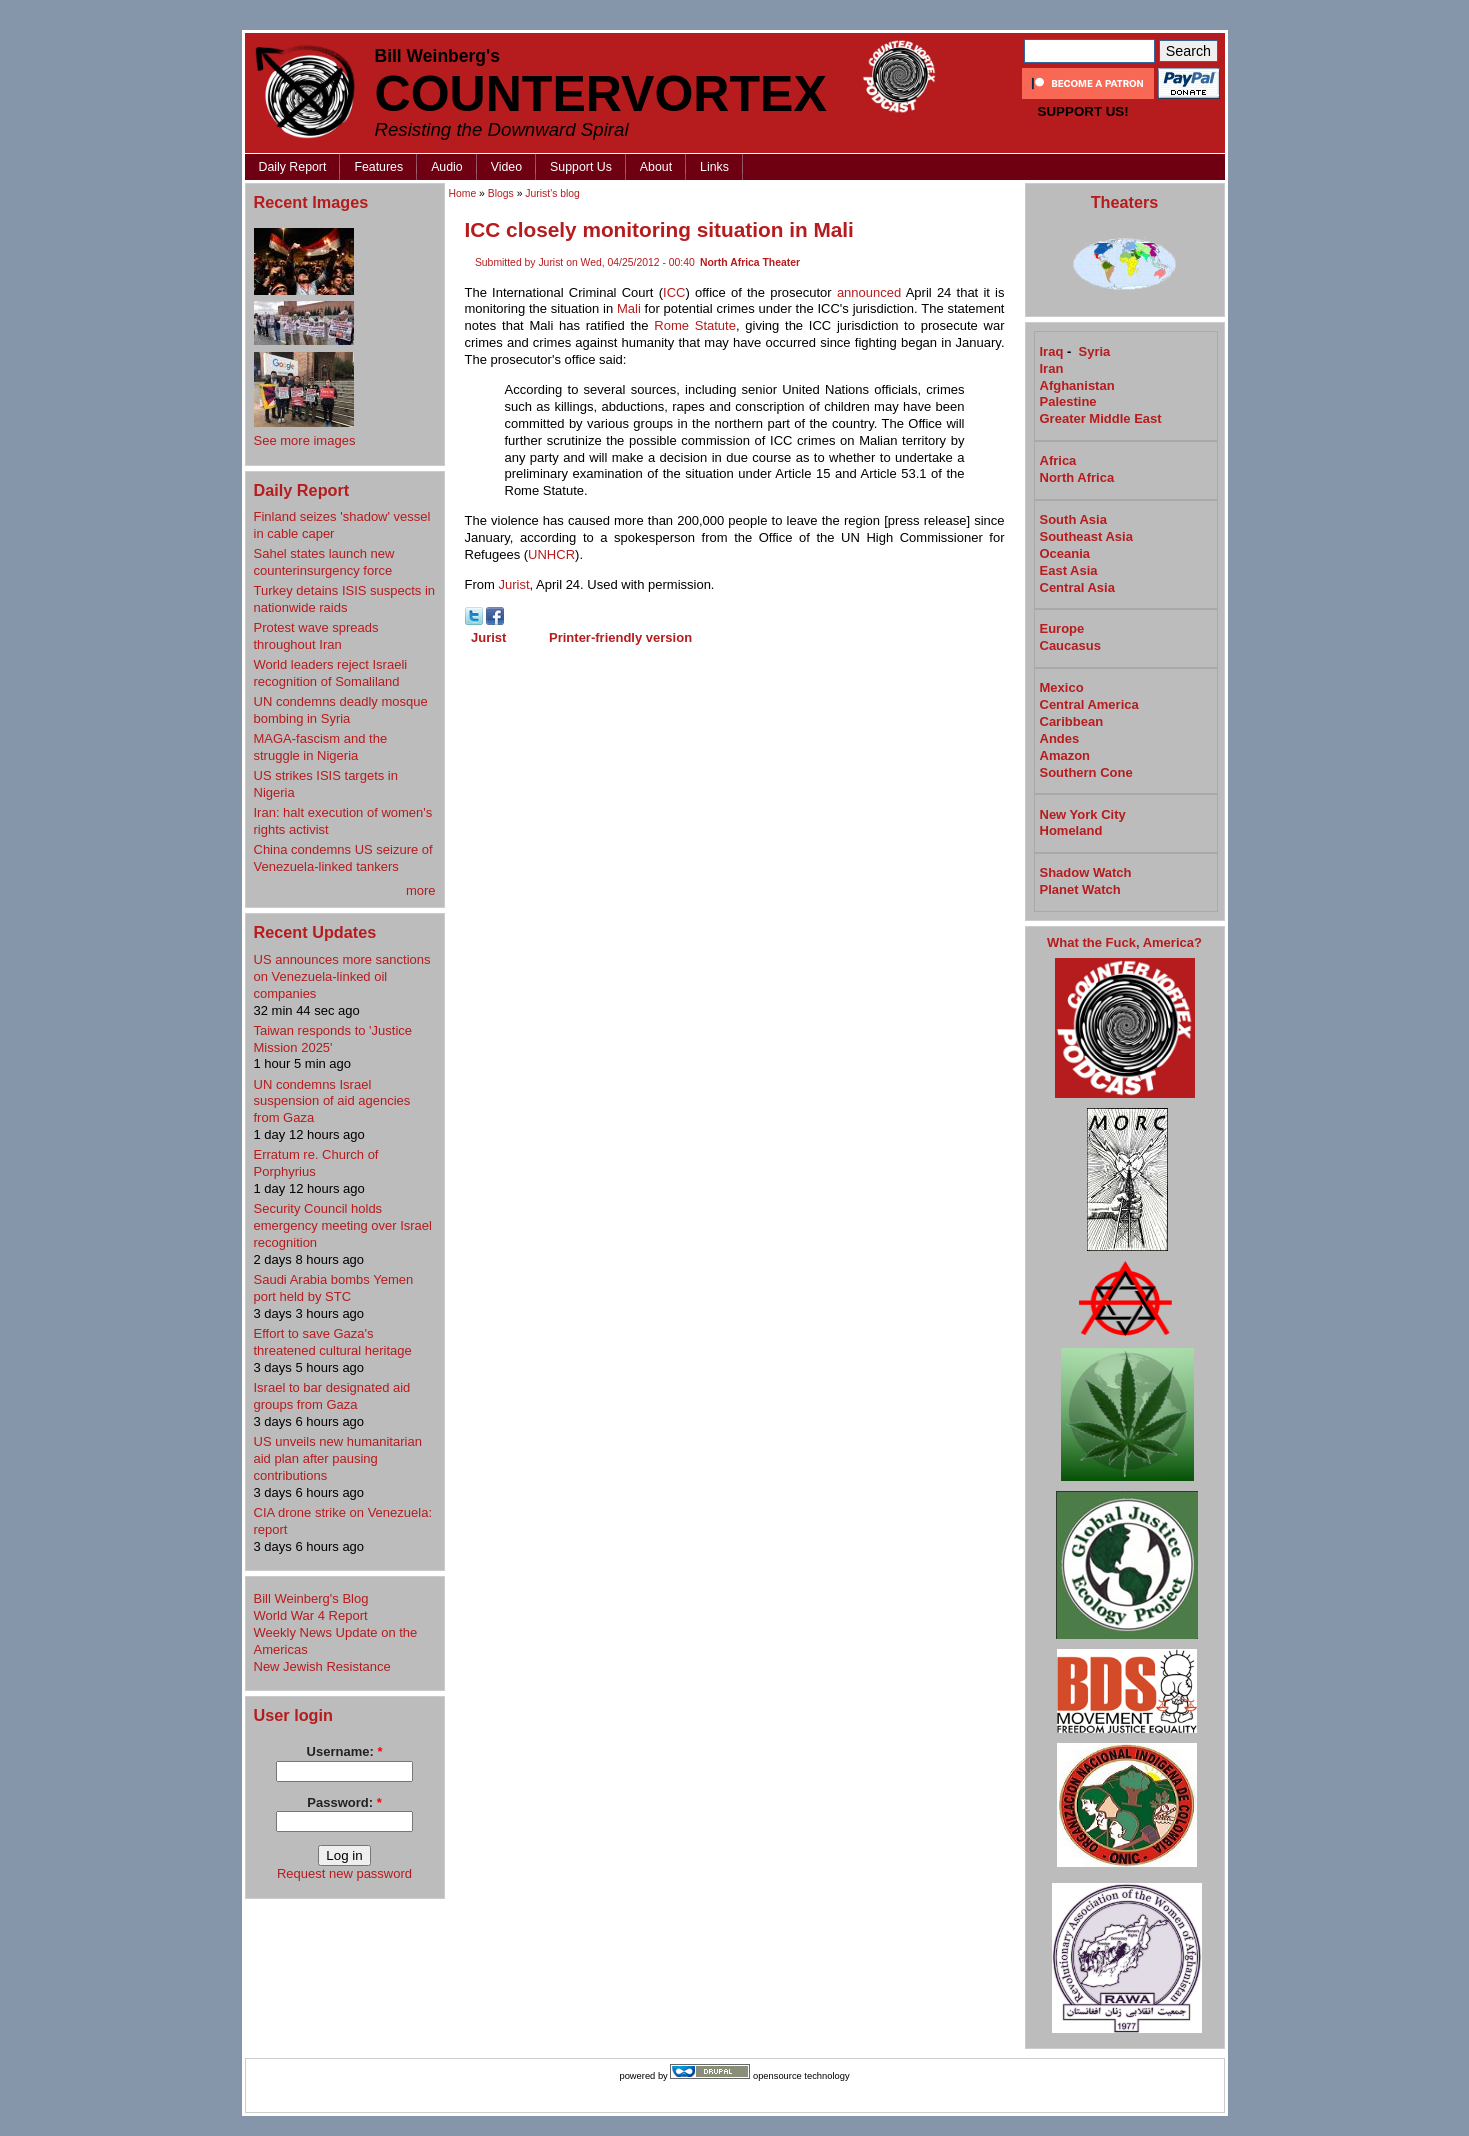 This screenshot has width=1469, height=2136. I want to click on Jurist's blog, so click(552, 193).